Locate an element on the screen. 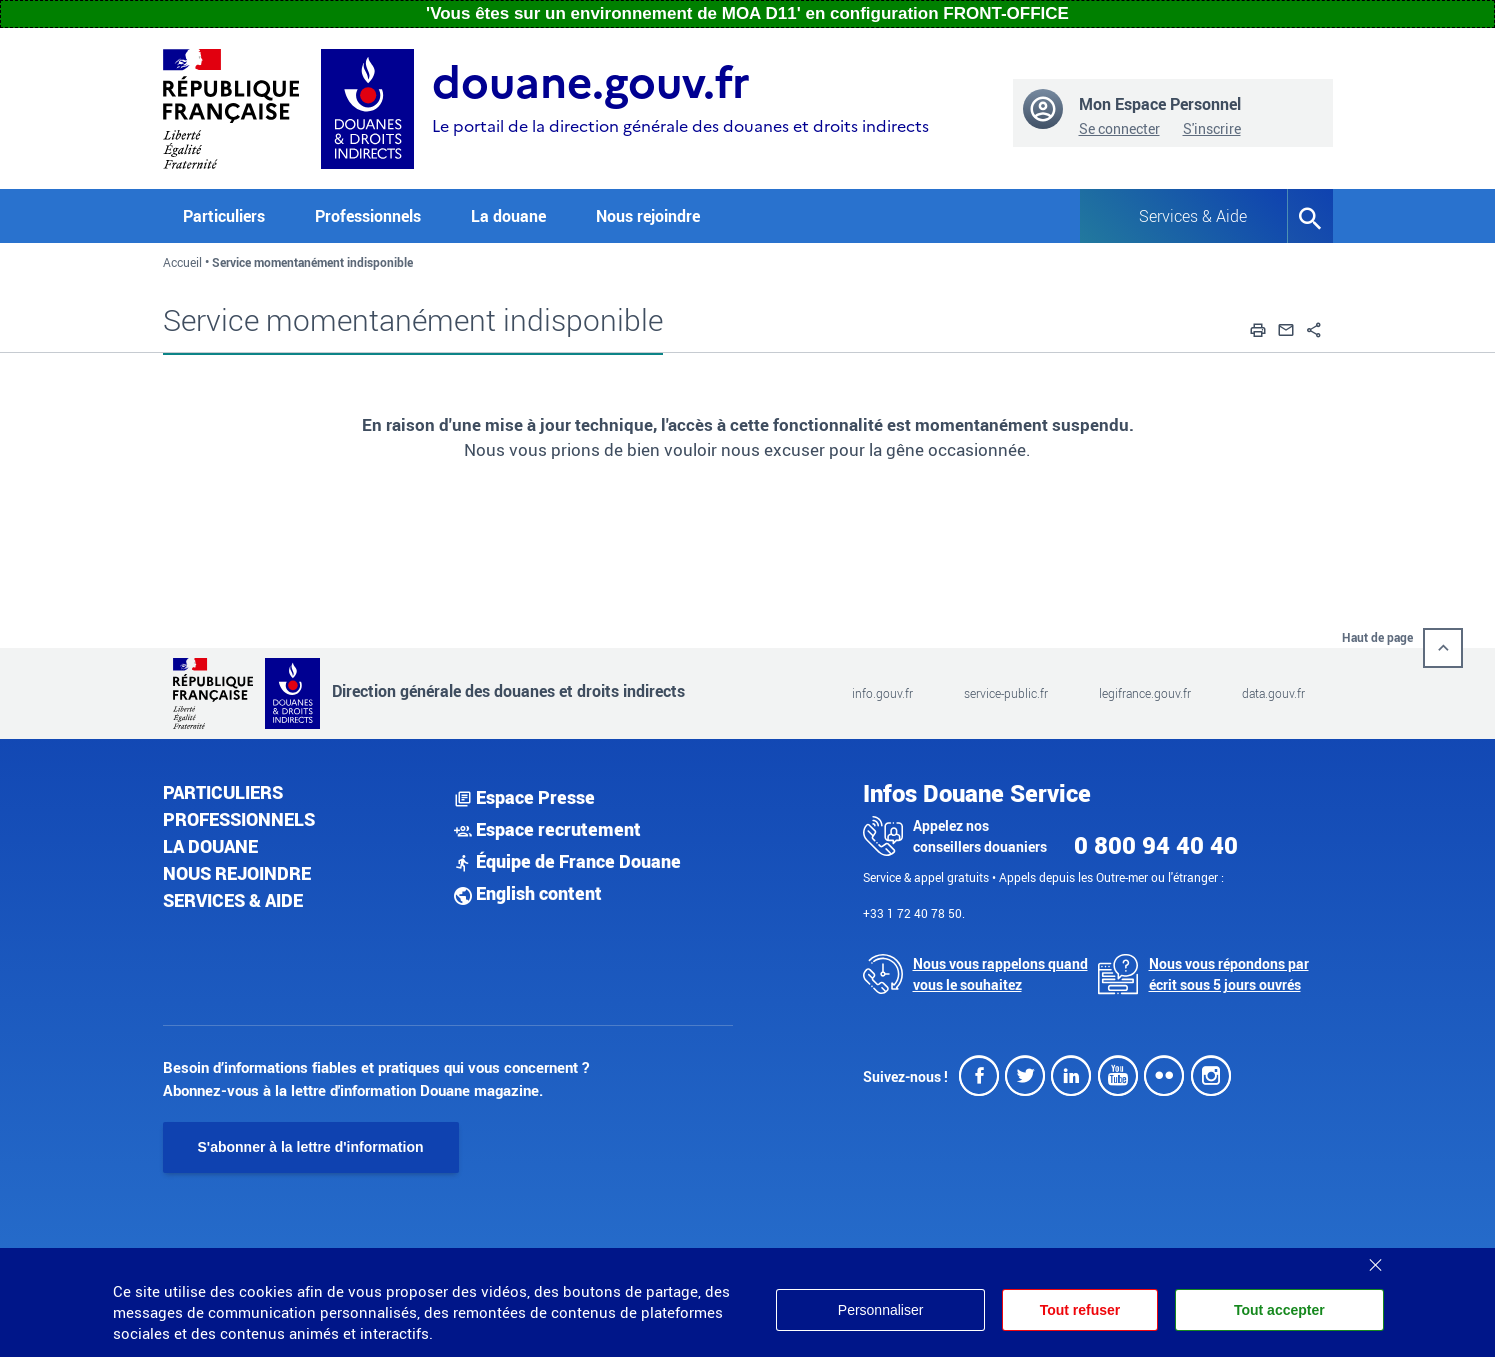 The image size is (1495, 1357). Particuliers [button] is located at coordinates (224, 216).